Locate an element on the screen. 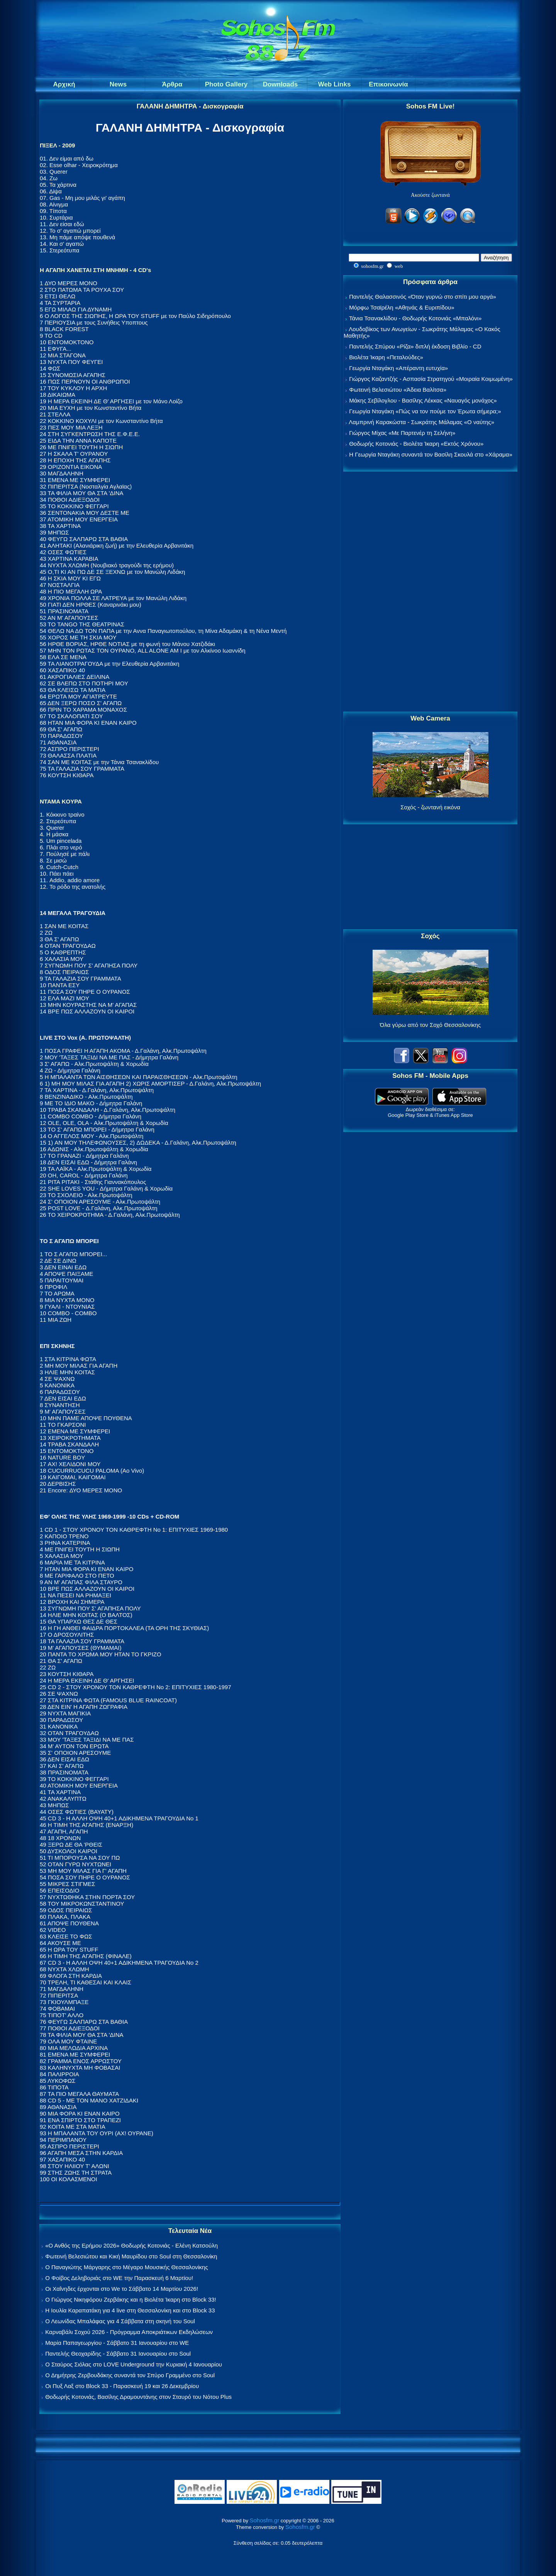 The height and width of the screenshot is (2576, 556). Γιώργος Καζαντζής - Ασπασία Στρατηγού «Μοιραία Κοιμωμένη» is located at coordinates (431, 378).